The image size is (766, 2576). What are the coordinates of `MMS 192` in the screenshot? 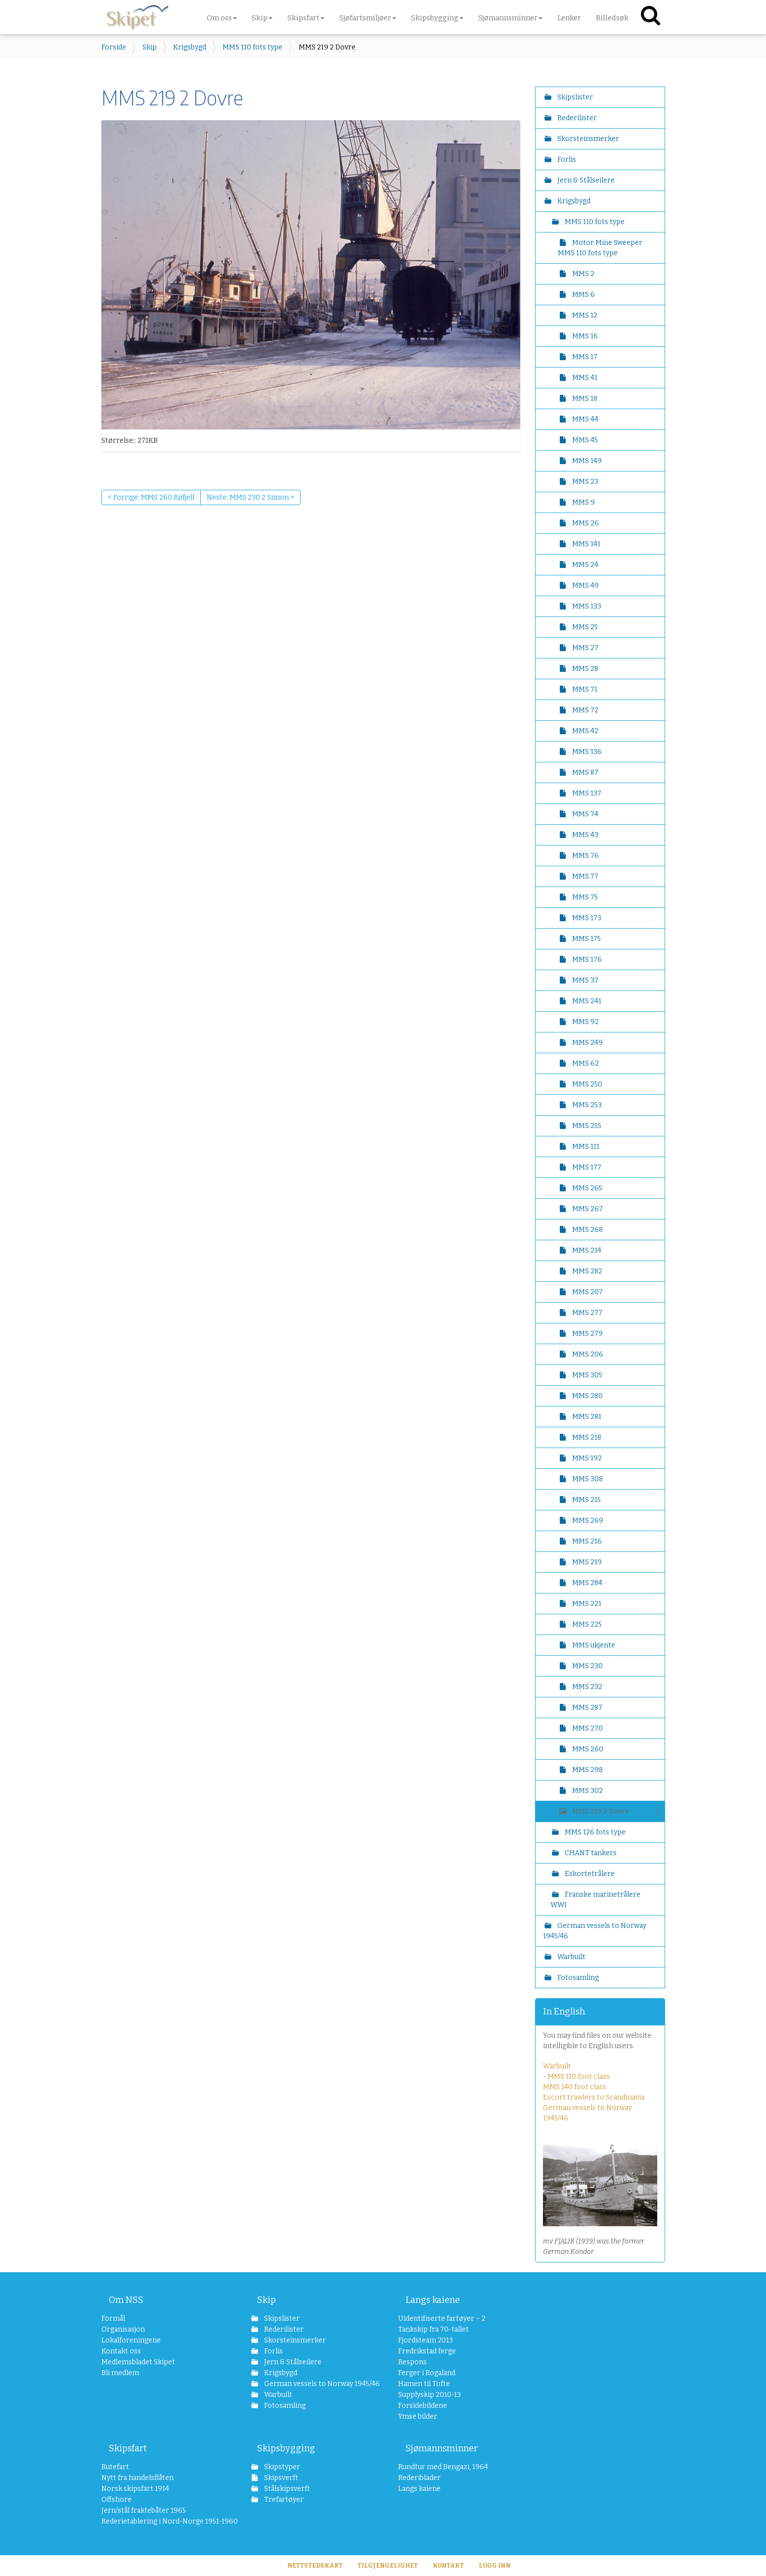 It's located at (586, 1458).